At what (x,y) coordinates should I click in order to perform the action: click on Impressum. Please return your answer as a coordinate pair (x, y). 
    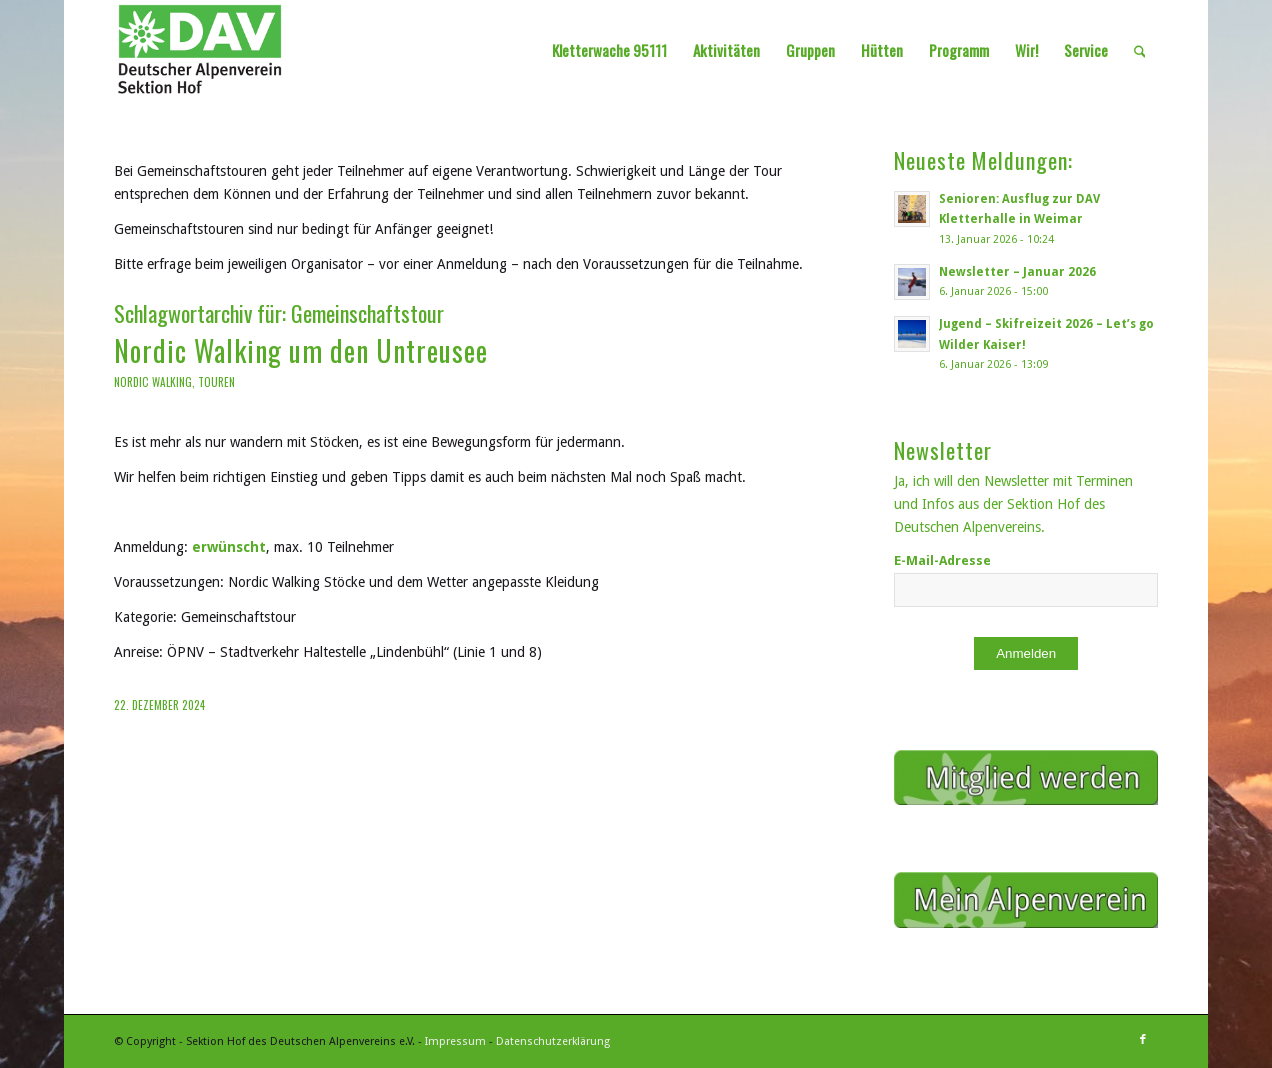
    Looking at the image, I should click on (455, 1041).